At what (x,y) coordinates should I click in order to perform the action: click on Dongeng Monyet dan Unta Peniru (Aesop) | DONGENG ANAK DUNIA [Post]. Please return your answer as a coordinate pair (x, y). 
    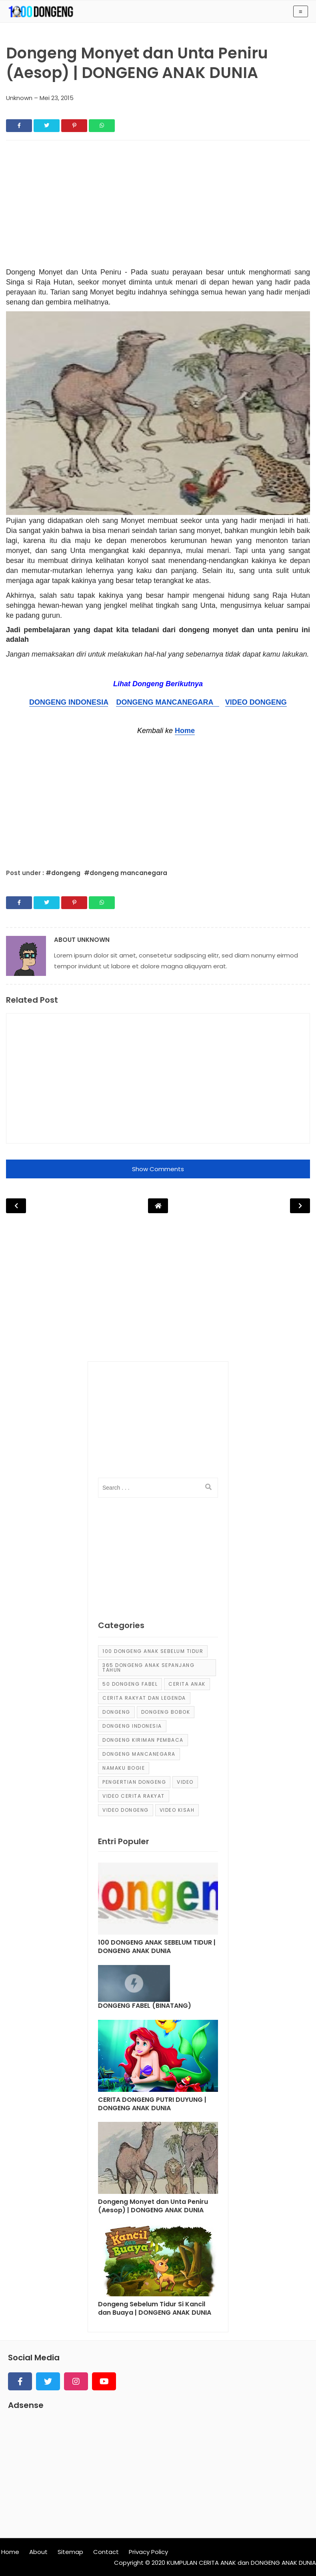
    Looking at the image, I should click on (153, 2206).